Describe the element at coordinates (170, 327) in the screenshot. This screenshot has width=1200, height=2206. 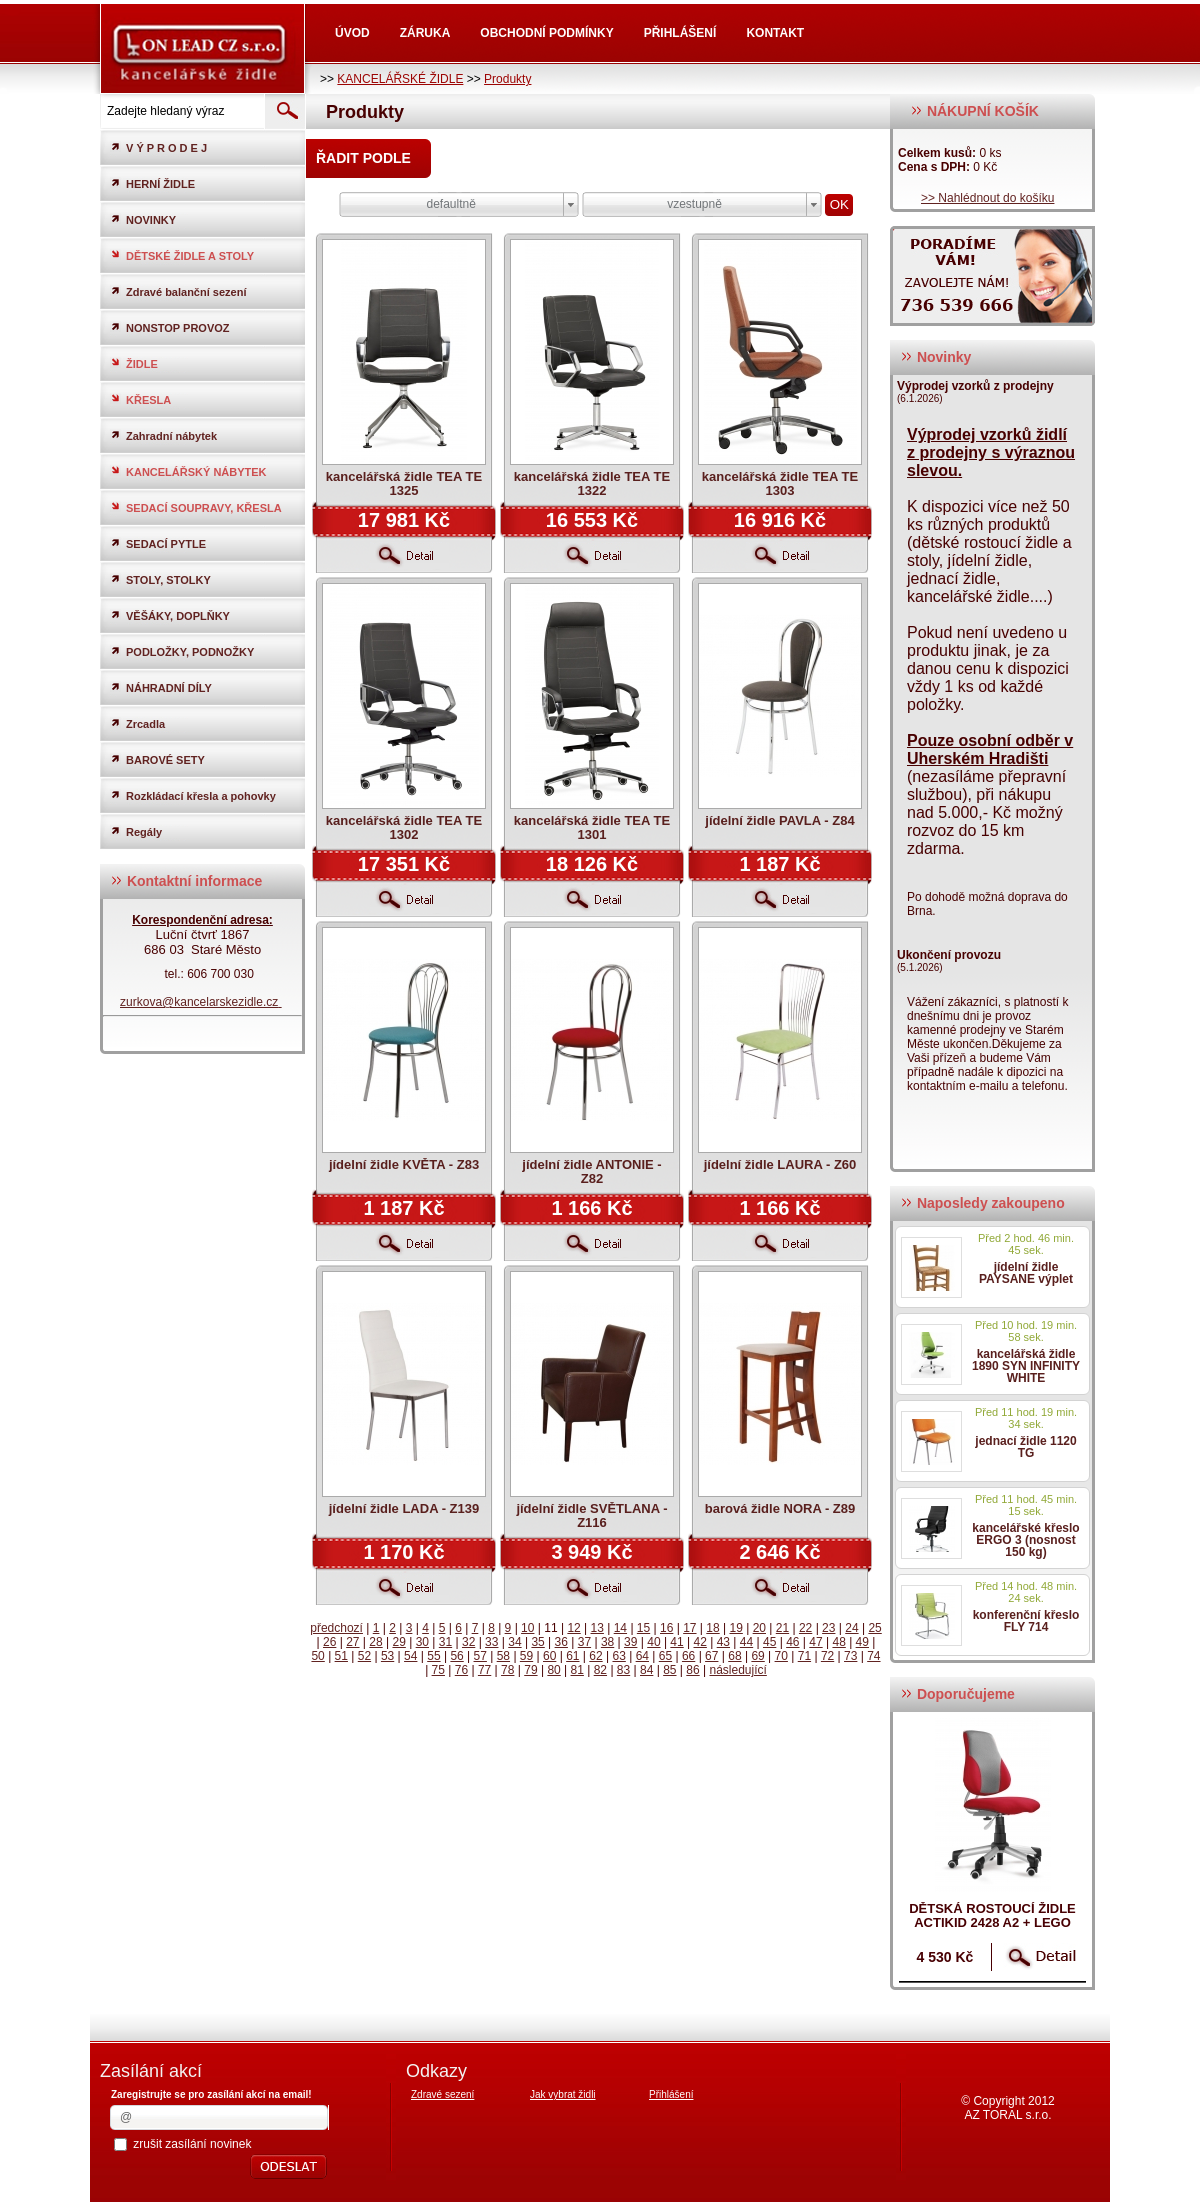
I see `NONSTOP PROVOZ` at that location.